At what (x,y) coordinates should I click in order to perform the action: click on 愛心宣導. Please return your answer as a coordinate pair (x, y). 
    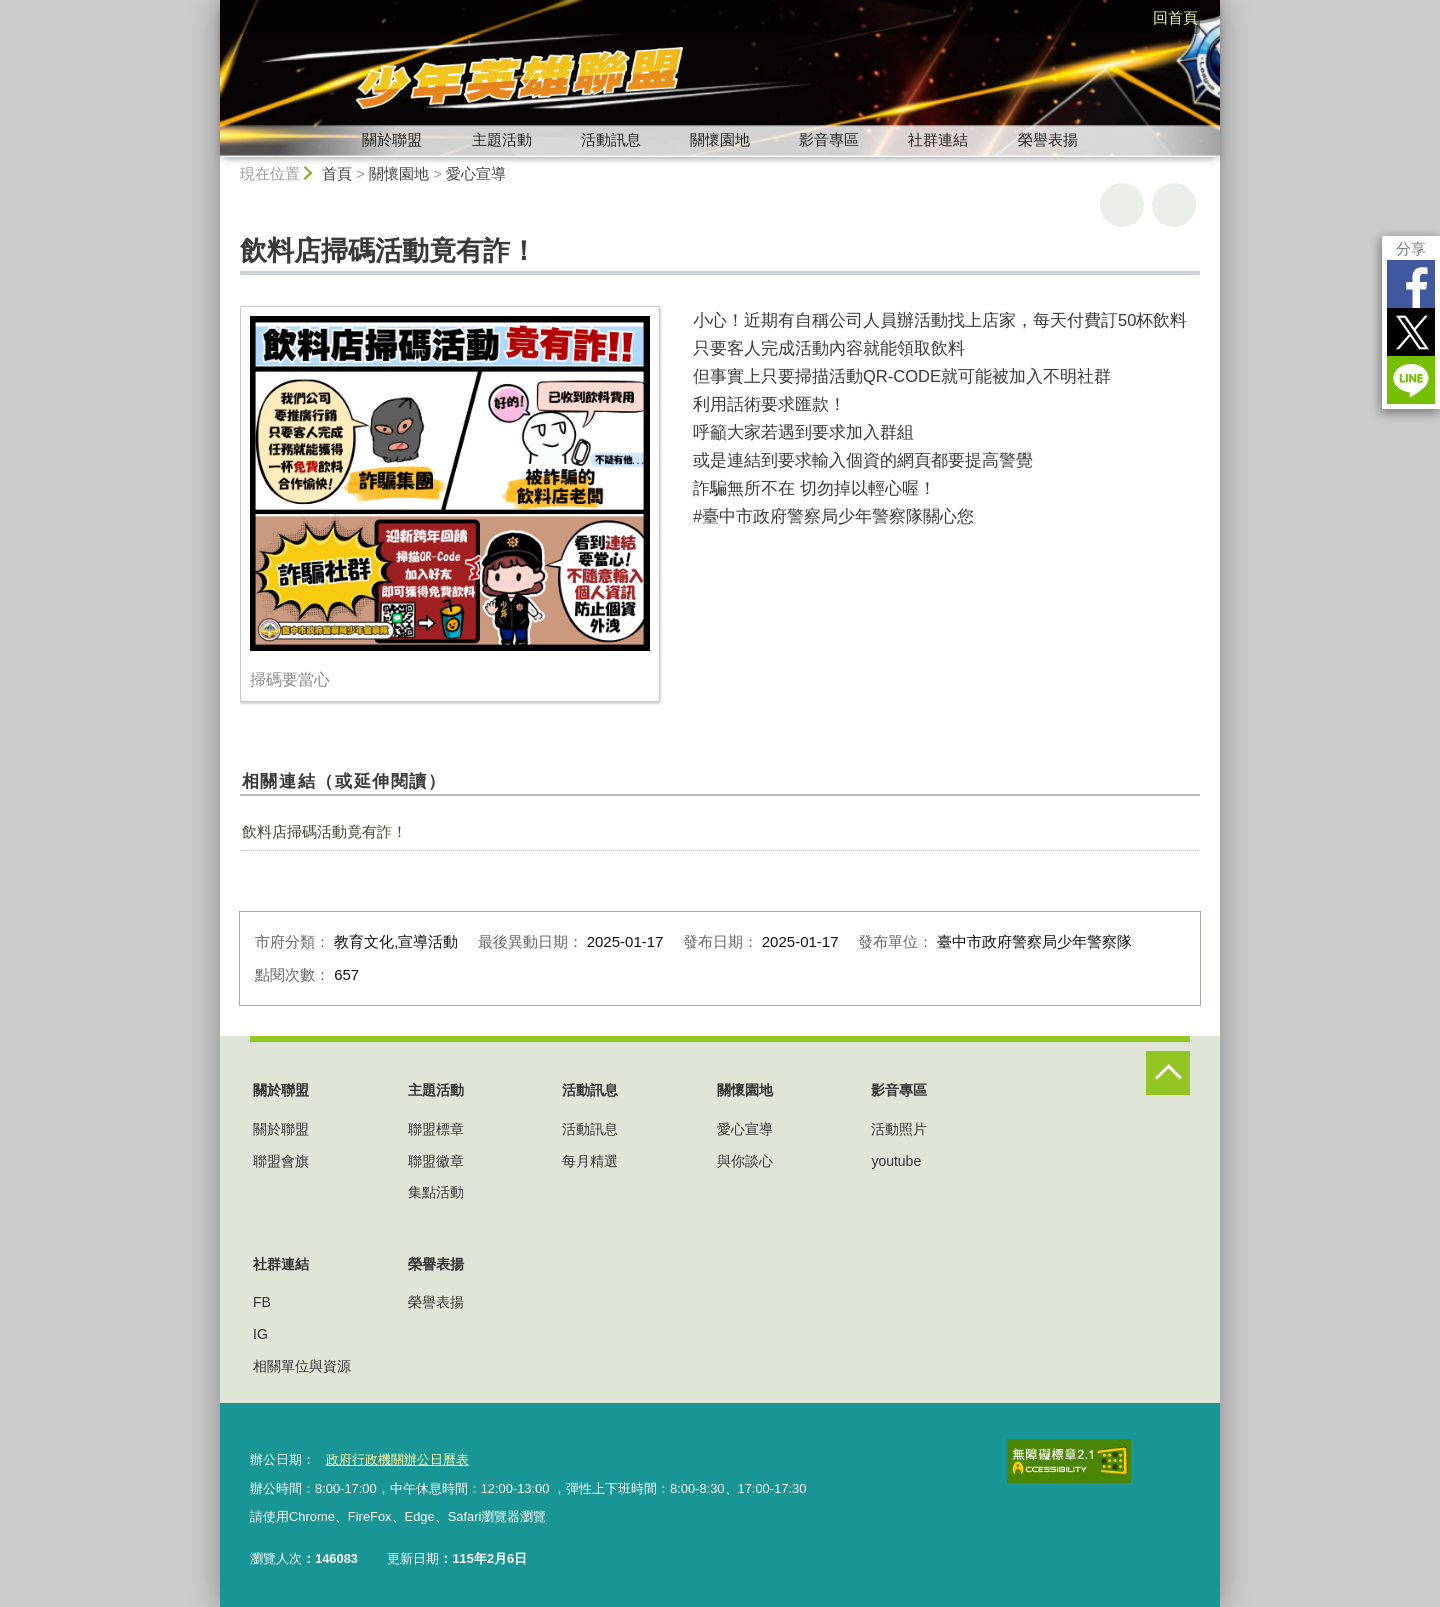
    Looking at the image, I should click on (476, 173).